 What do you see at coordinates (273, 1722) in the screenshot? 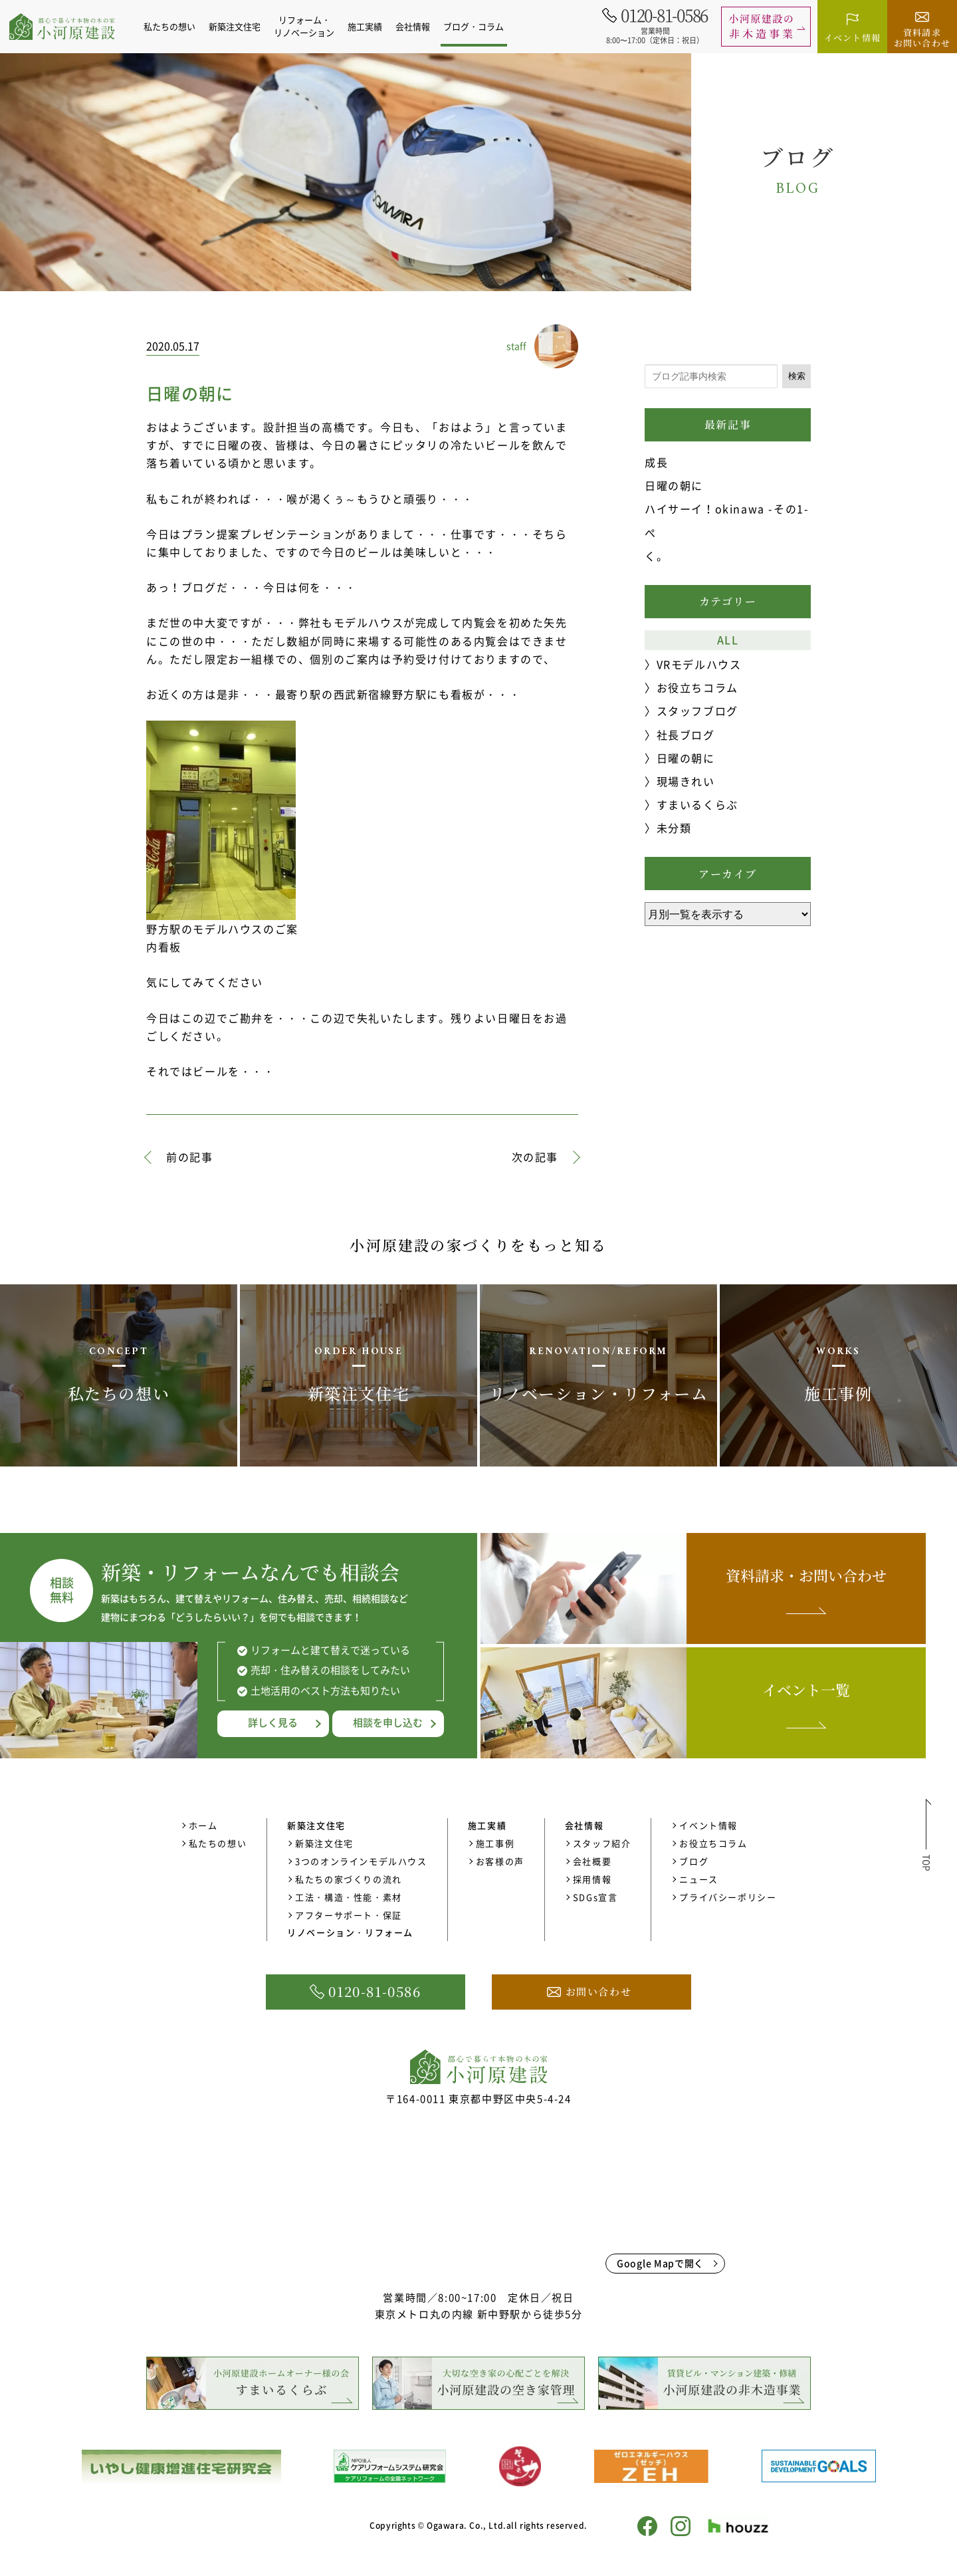
I see `詳しく見る` at bounding box center [273, 1722].